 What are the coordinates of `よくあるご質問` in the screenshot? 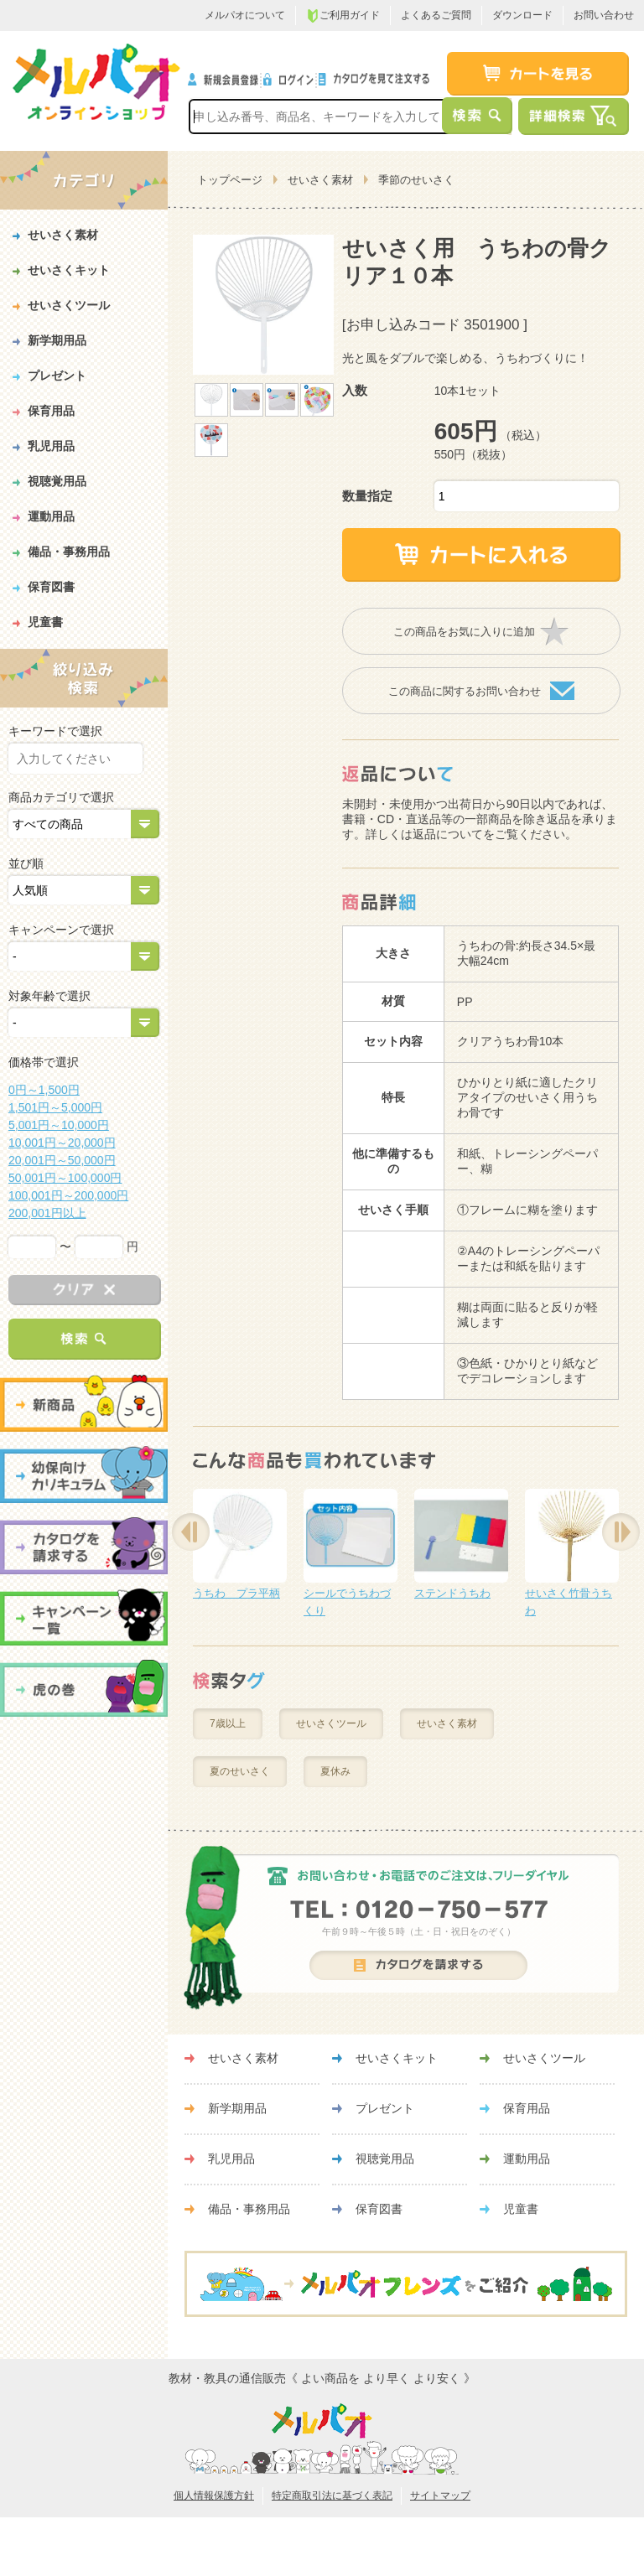 It's located at (436, 15).